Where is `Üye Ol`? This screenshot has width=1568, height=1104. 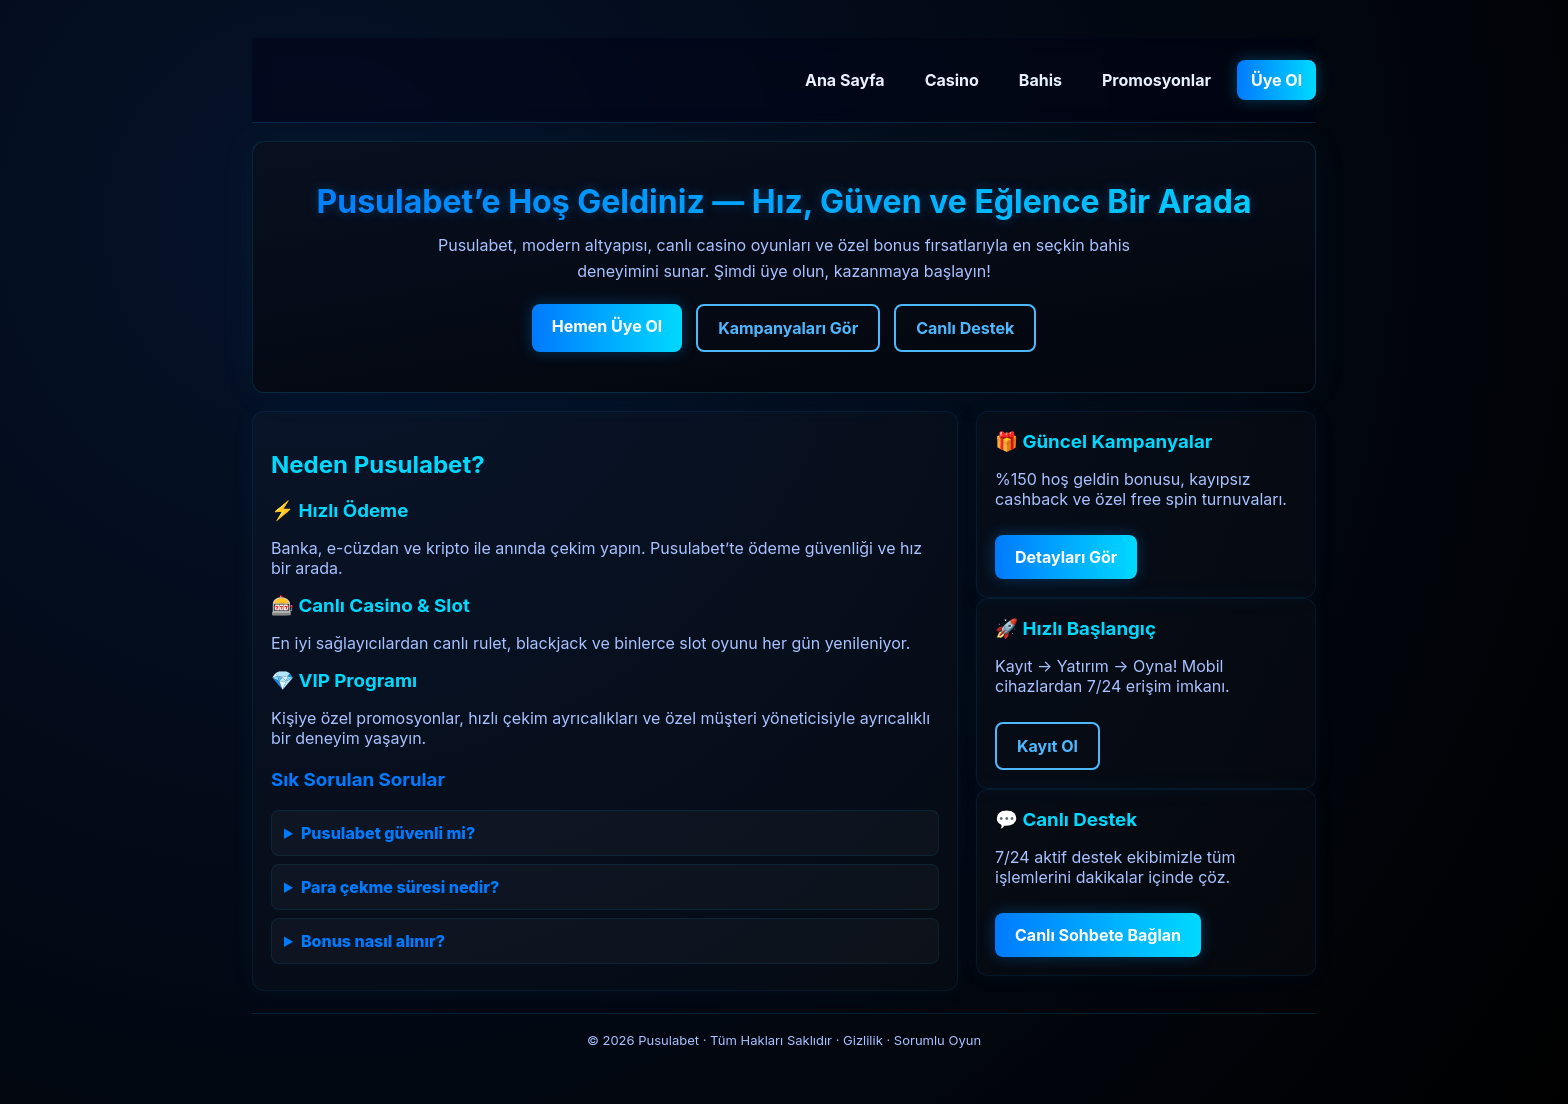 Üye Ol is located at coordinates (1276, 80).